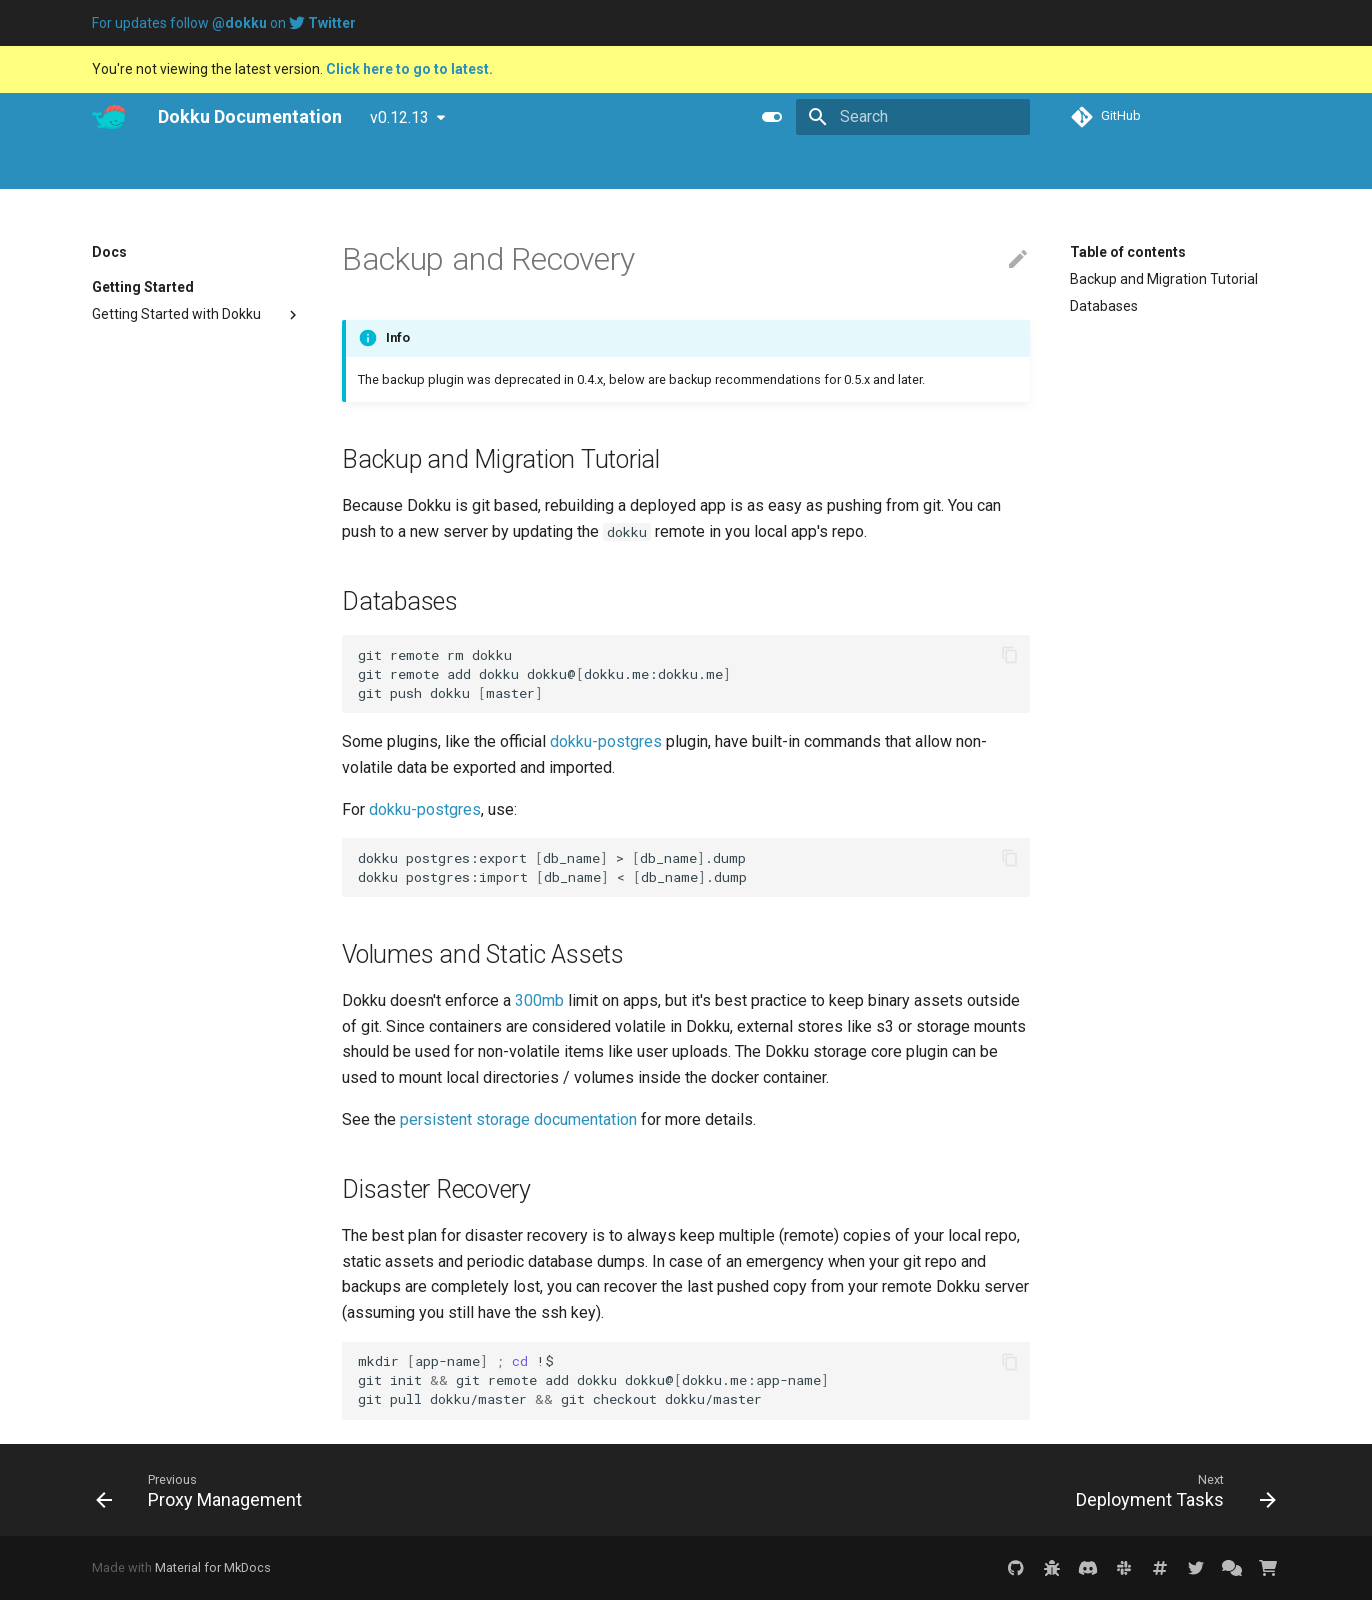 This screenshot has height=1600, width=1372. Describe the element at coordinates (107, 166) in the screenshot. I see `Docs` at that location.